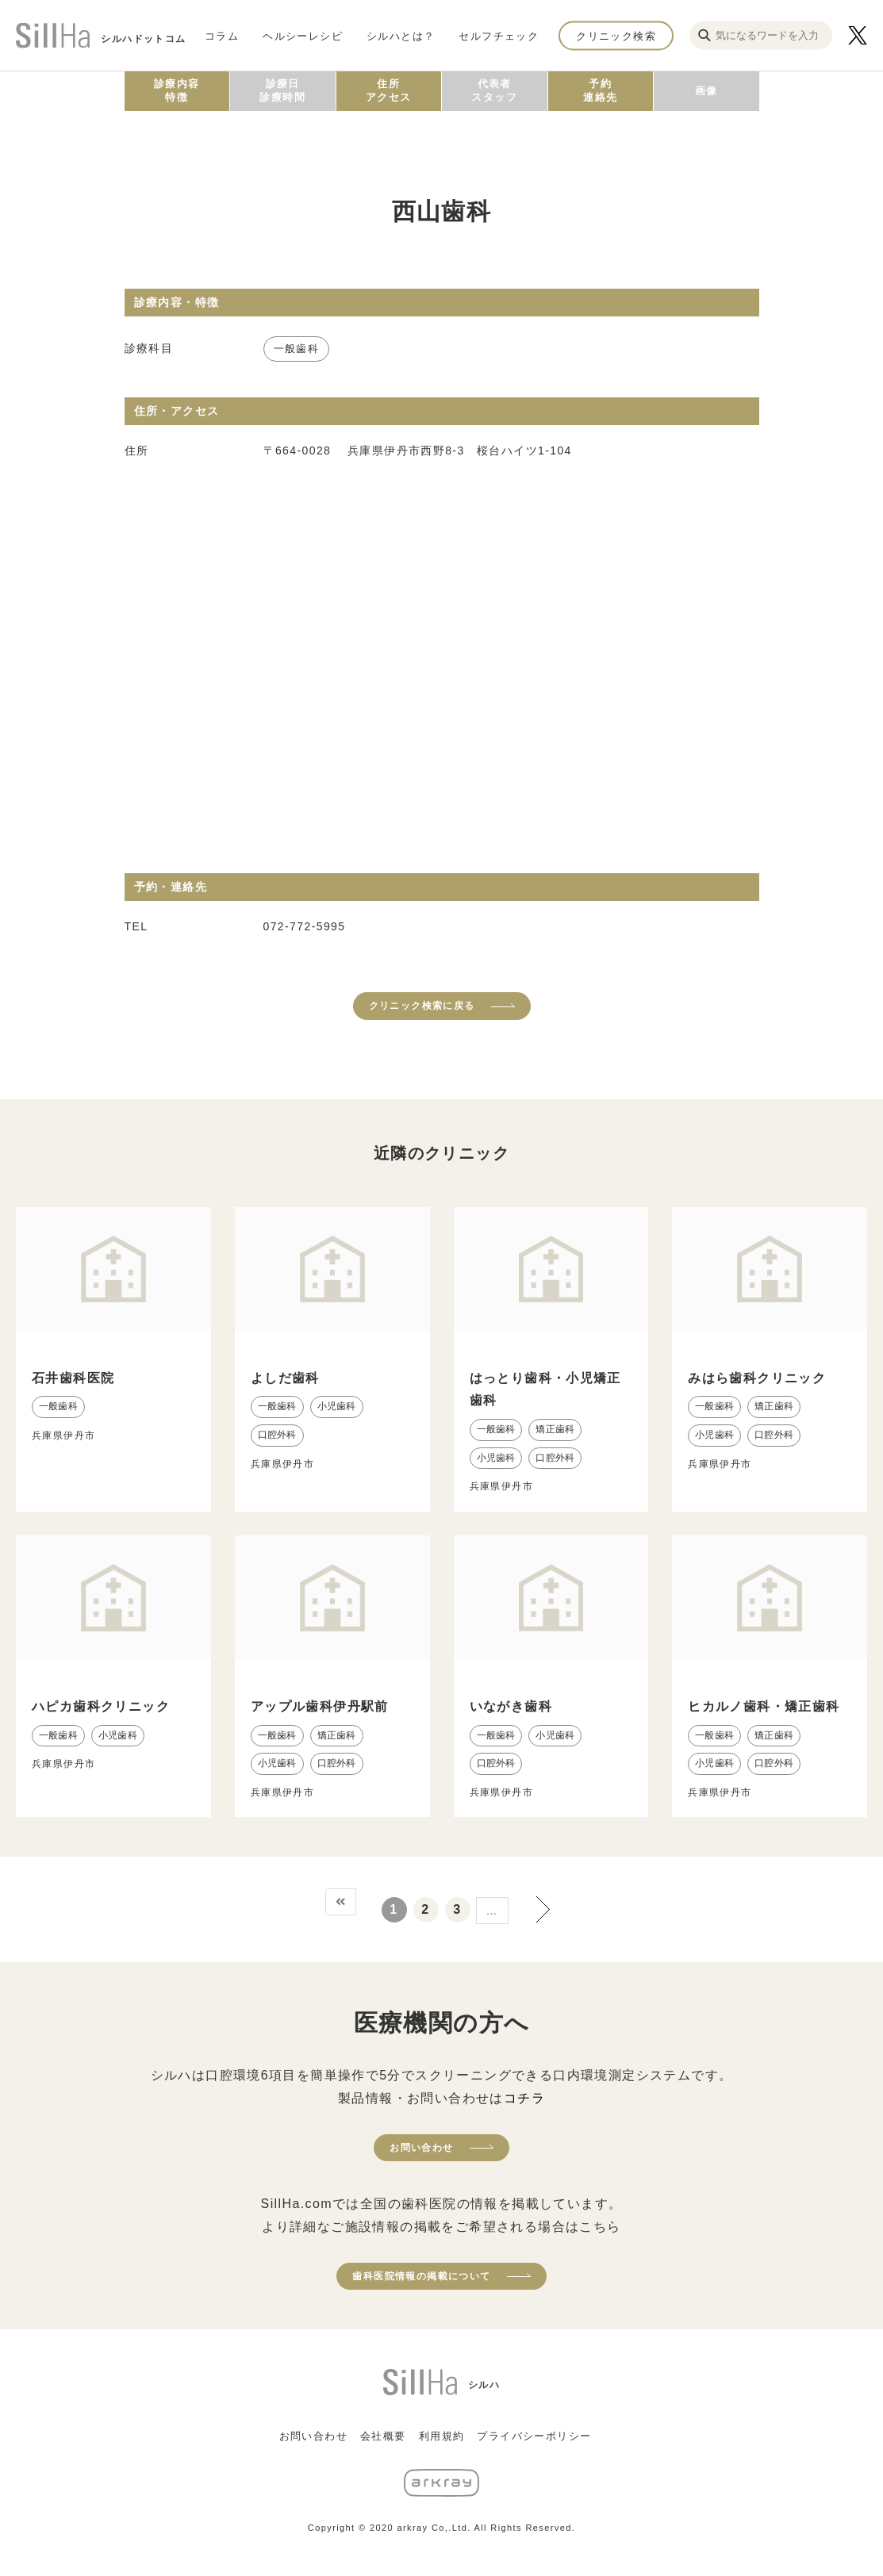 This screenshot has height=2576, width=883. I want to click on シルハとは？, so click(401, 35).